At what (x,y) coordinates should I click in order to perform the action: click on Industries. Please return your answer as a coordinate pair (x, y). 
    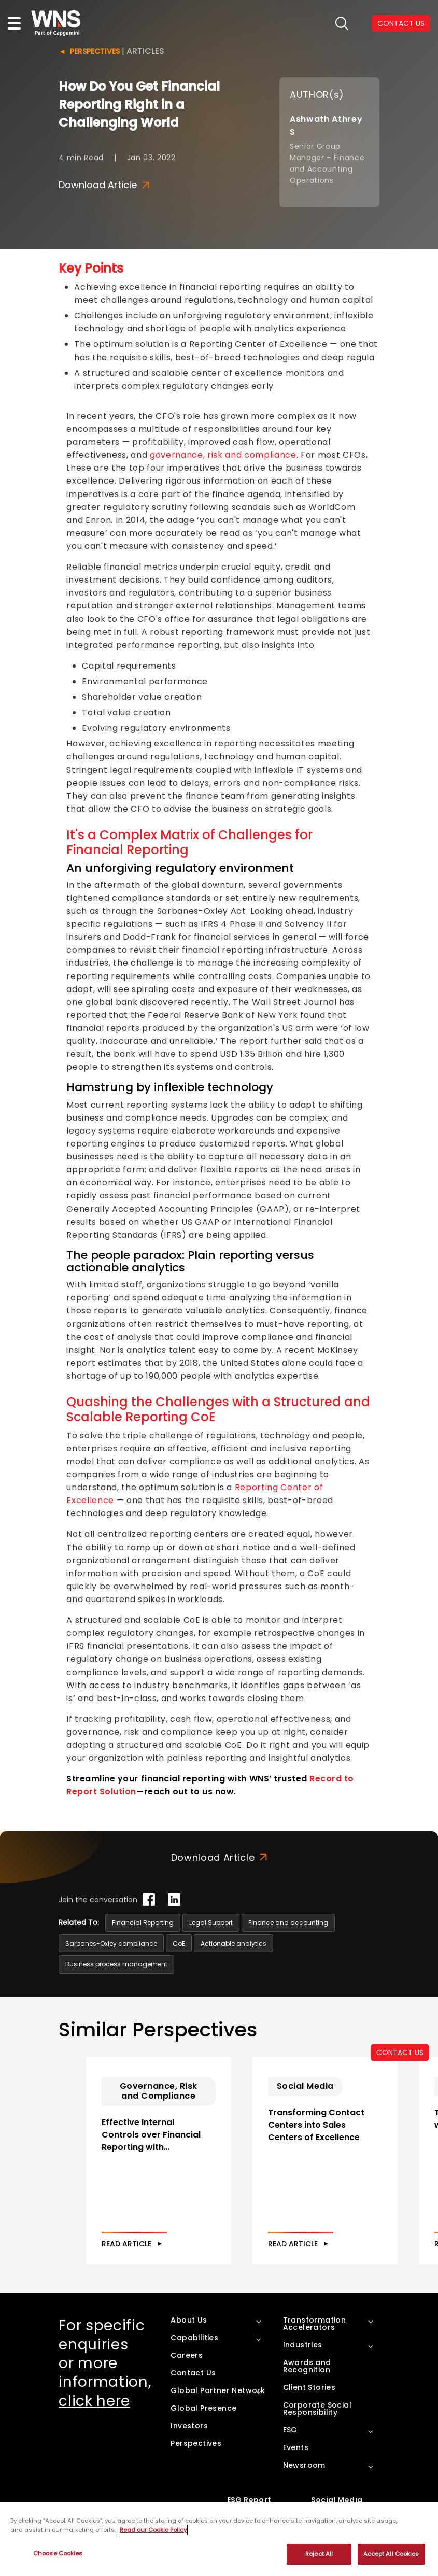
    Looking at the image, I should click on (302, 2359).